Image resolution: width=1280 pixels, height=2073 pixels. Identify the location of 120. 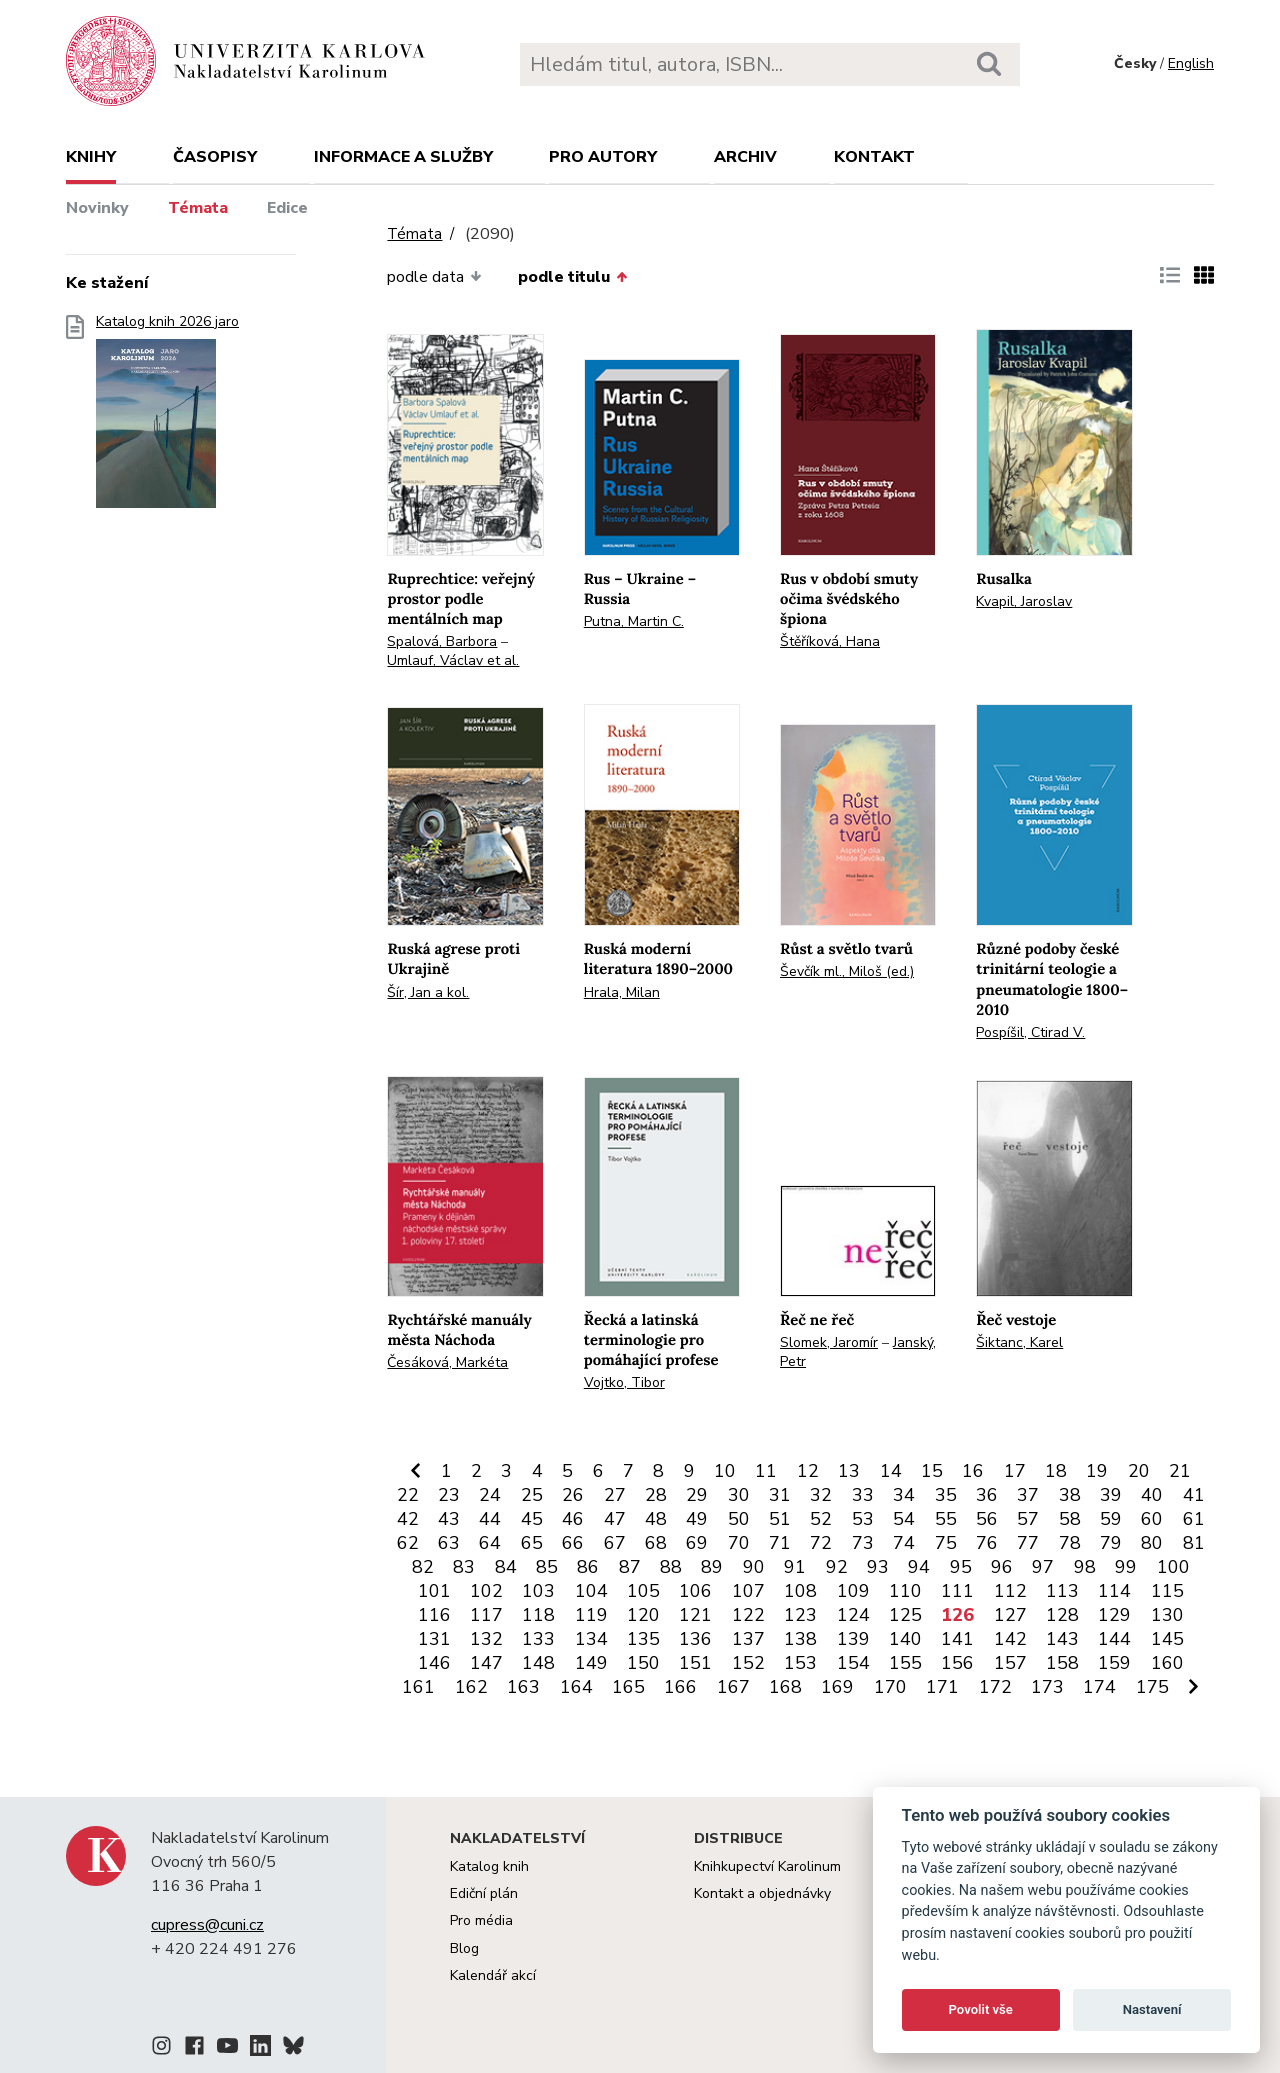
(643, 1615).